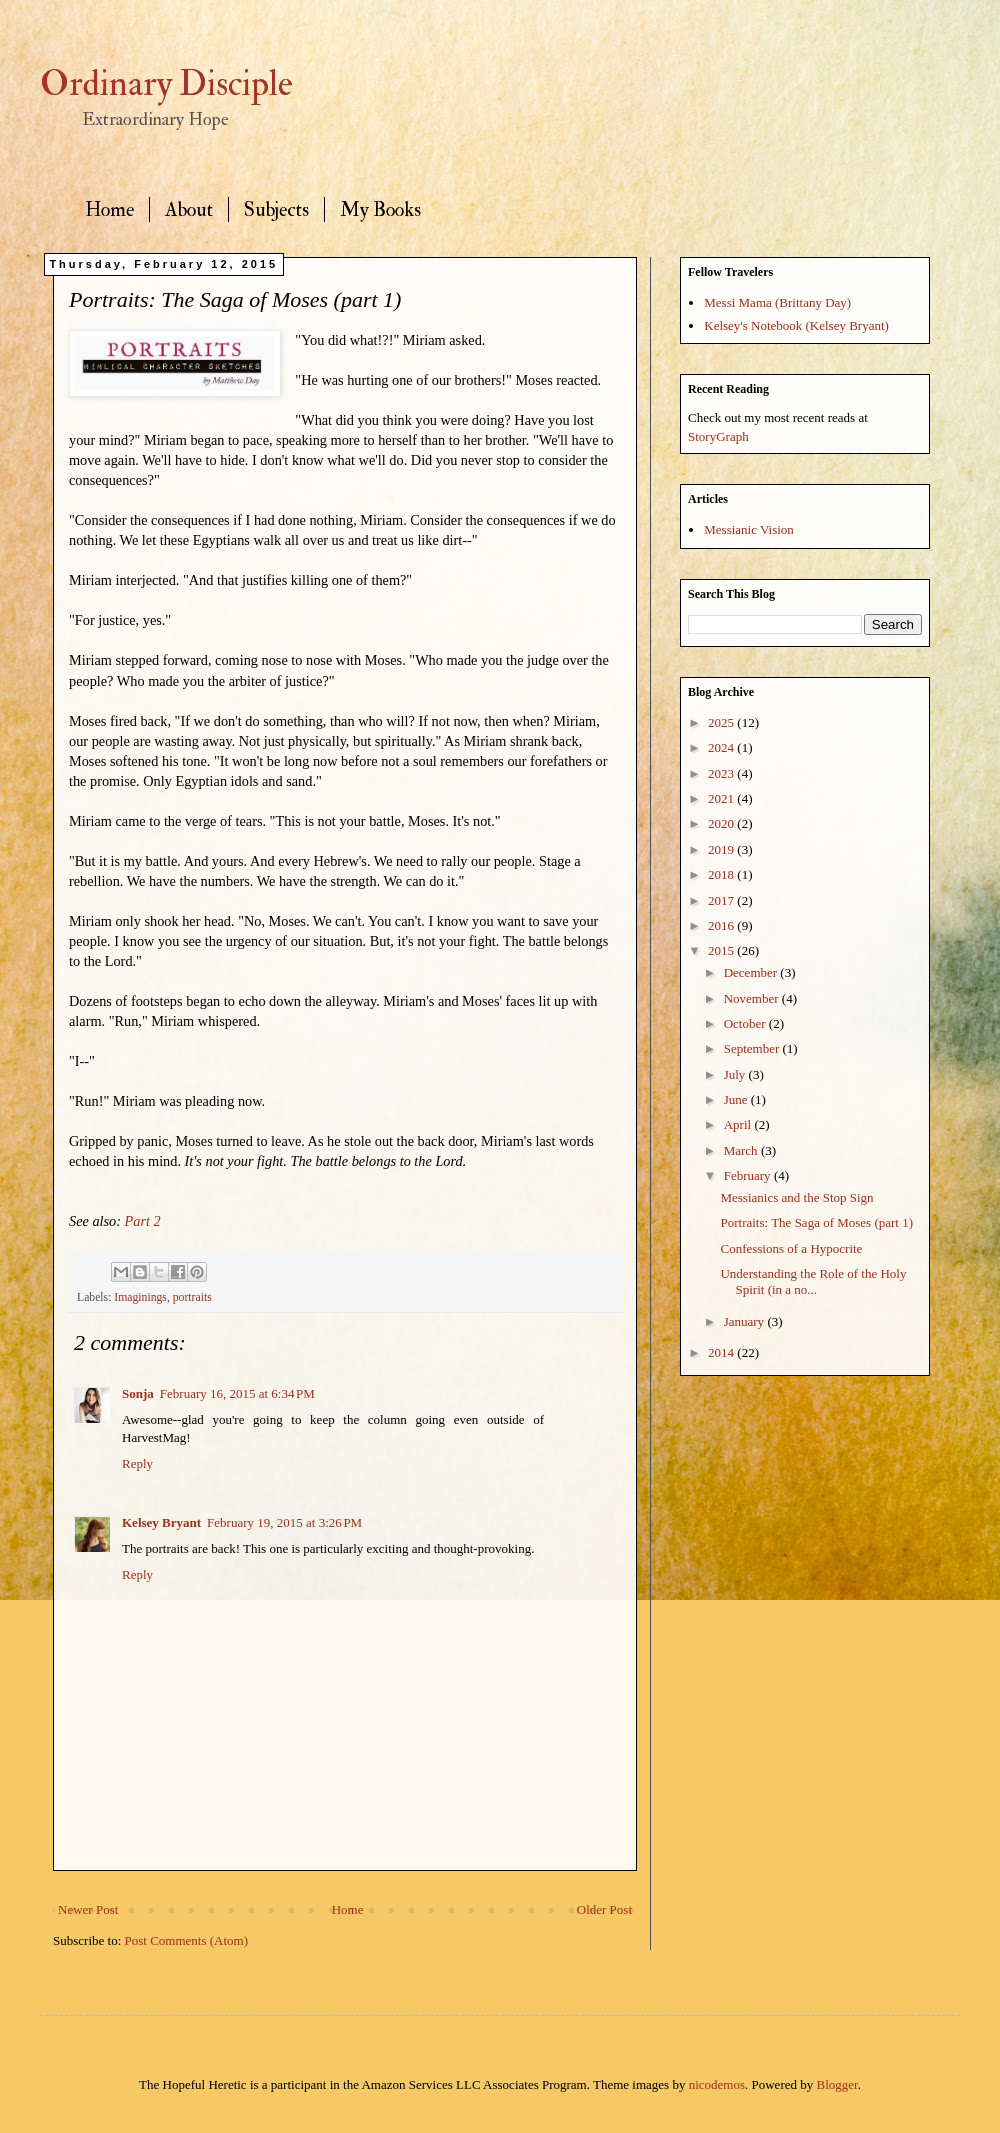 Image resolution: width=1000 pixels, height=2133 pixels. What do you see at coordinates (722, 823) in the screenshot?
I see `2020` at bounding box center [722, 823].